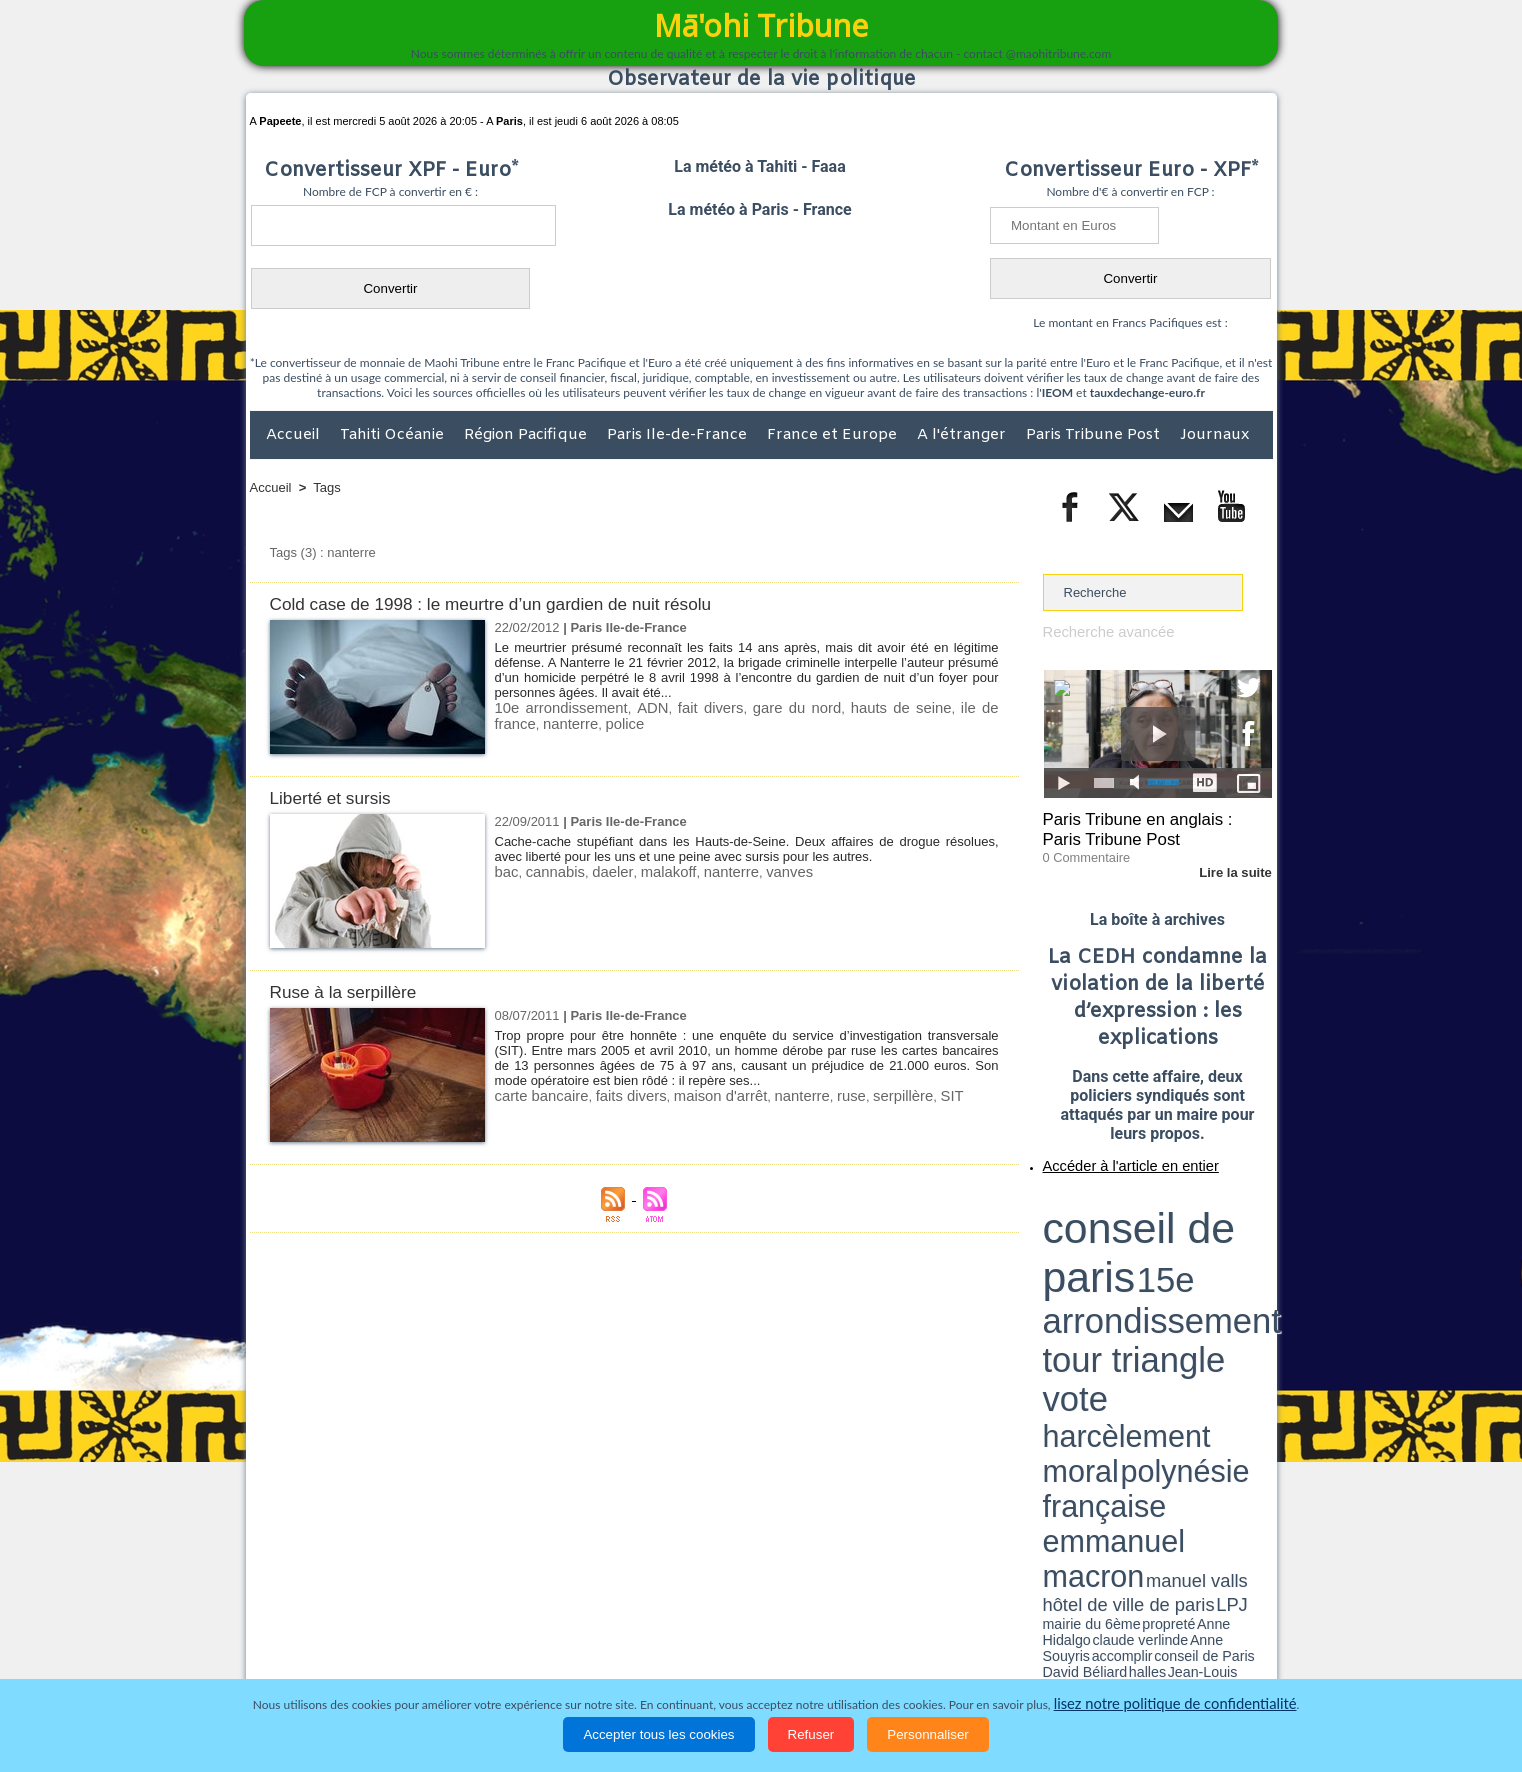 The image size is (1522, 1772). I want to click on tauxdechange-euro.fr, so click(1147, 392).